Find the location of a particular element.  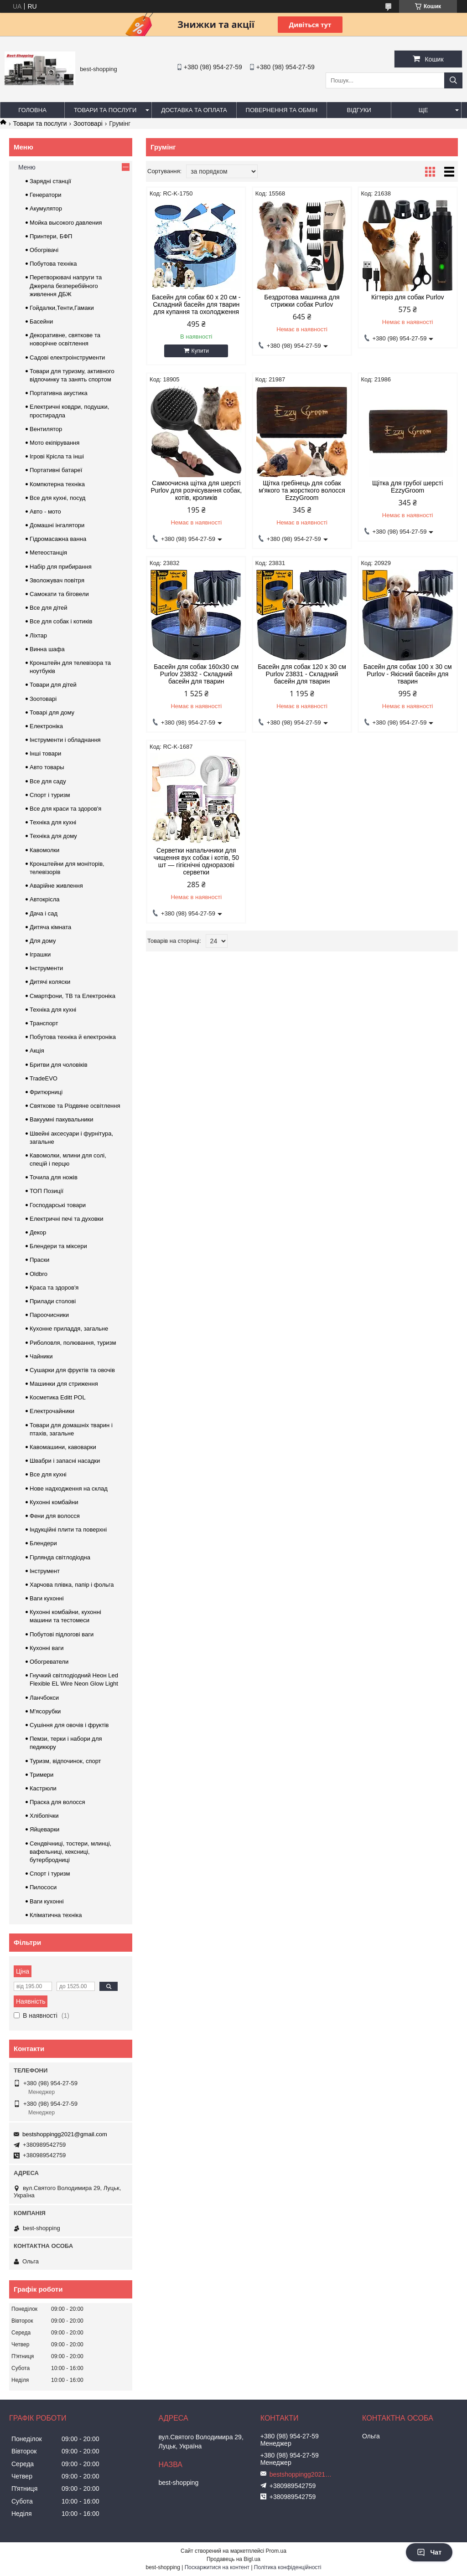

Іграшки is located at coordinates (40, 954).